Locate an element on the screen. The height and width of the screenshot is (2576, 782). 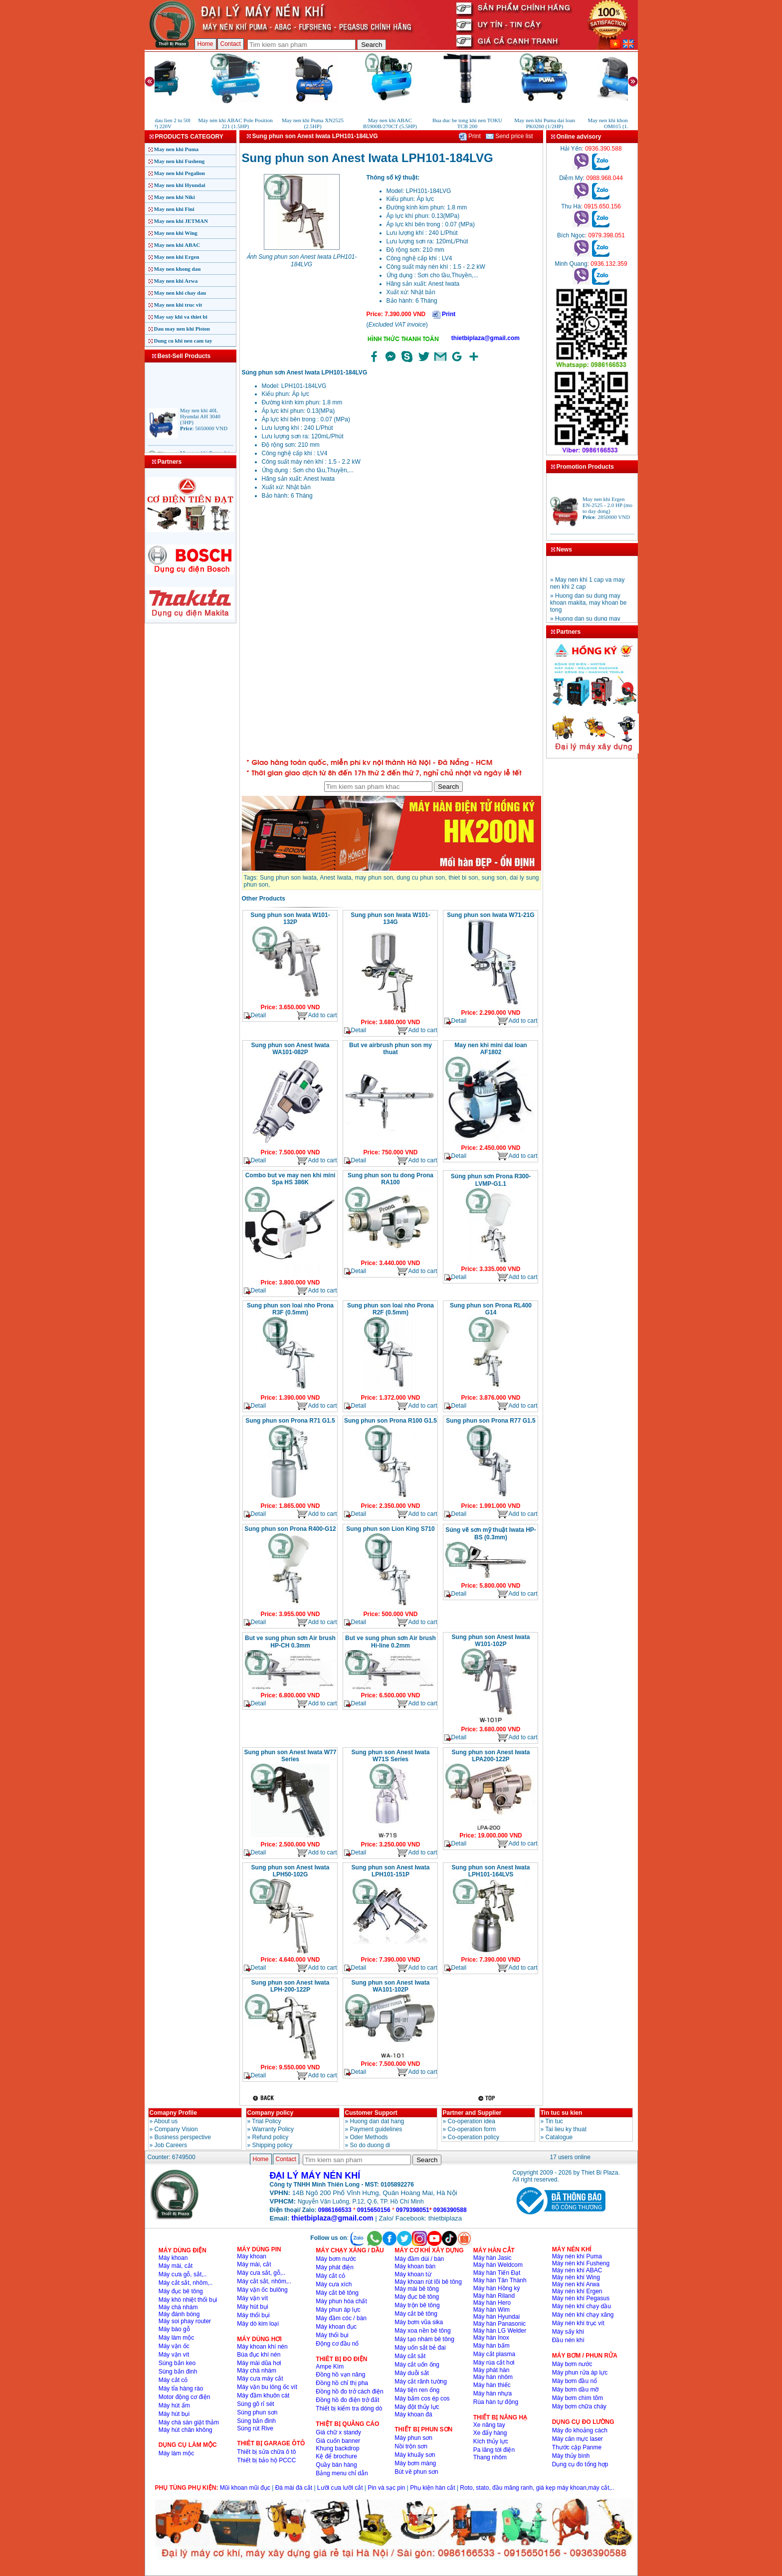
Sung phun son Anest Iwata LPH-200-122P is located at coordinates (290, 1986).